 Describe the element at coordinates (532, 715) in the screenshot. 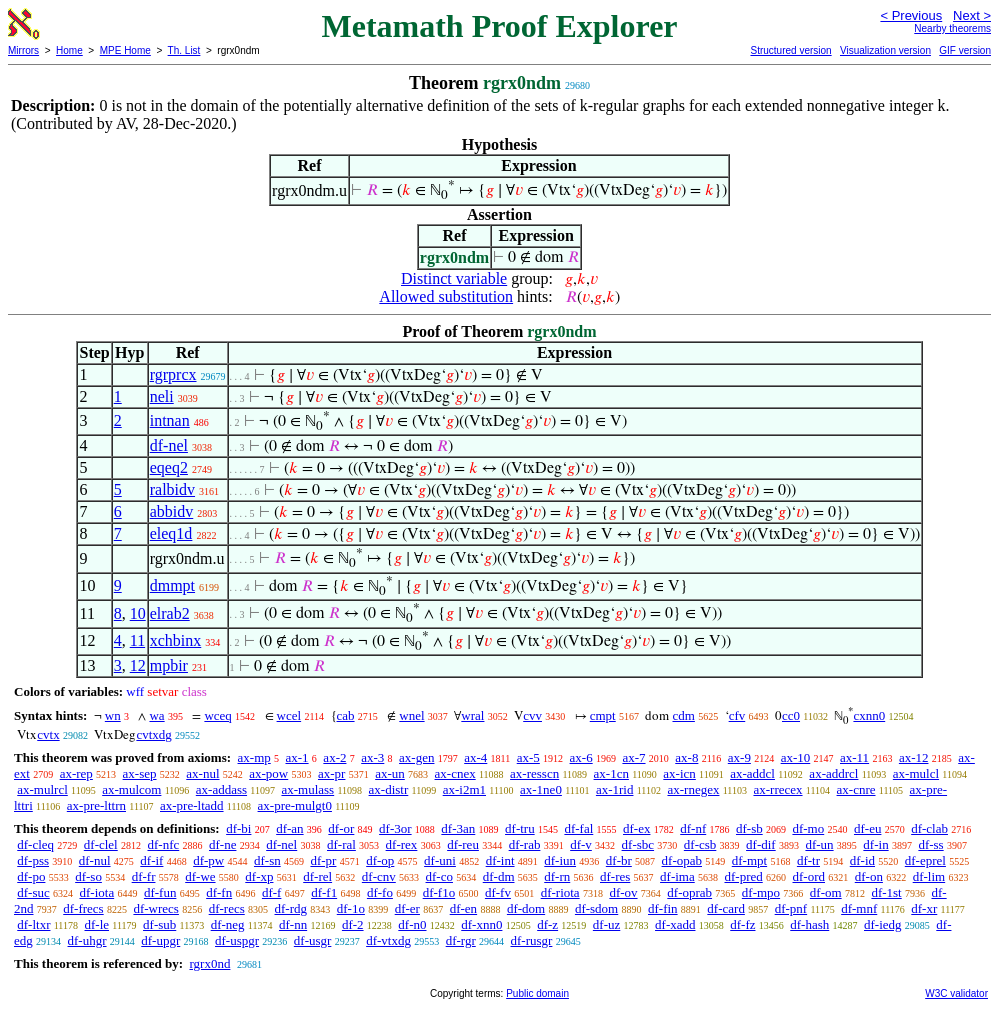

I see `cvv` at that location.